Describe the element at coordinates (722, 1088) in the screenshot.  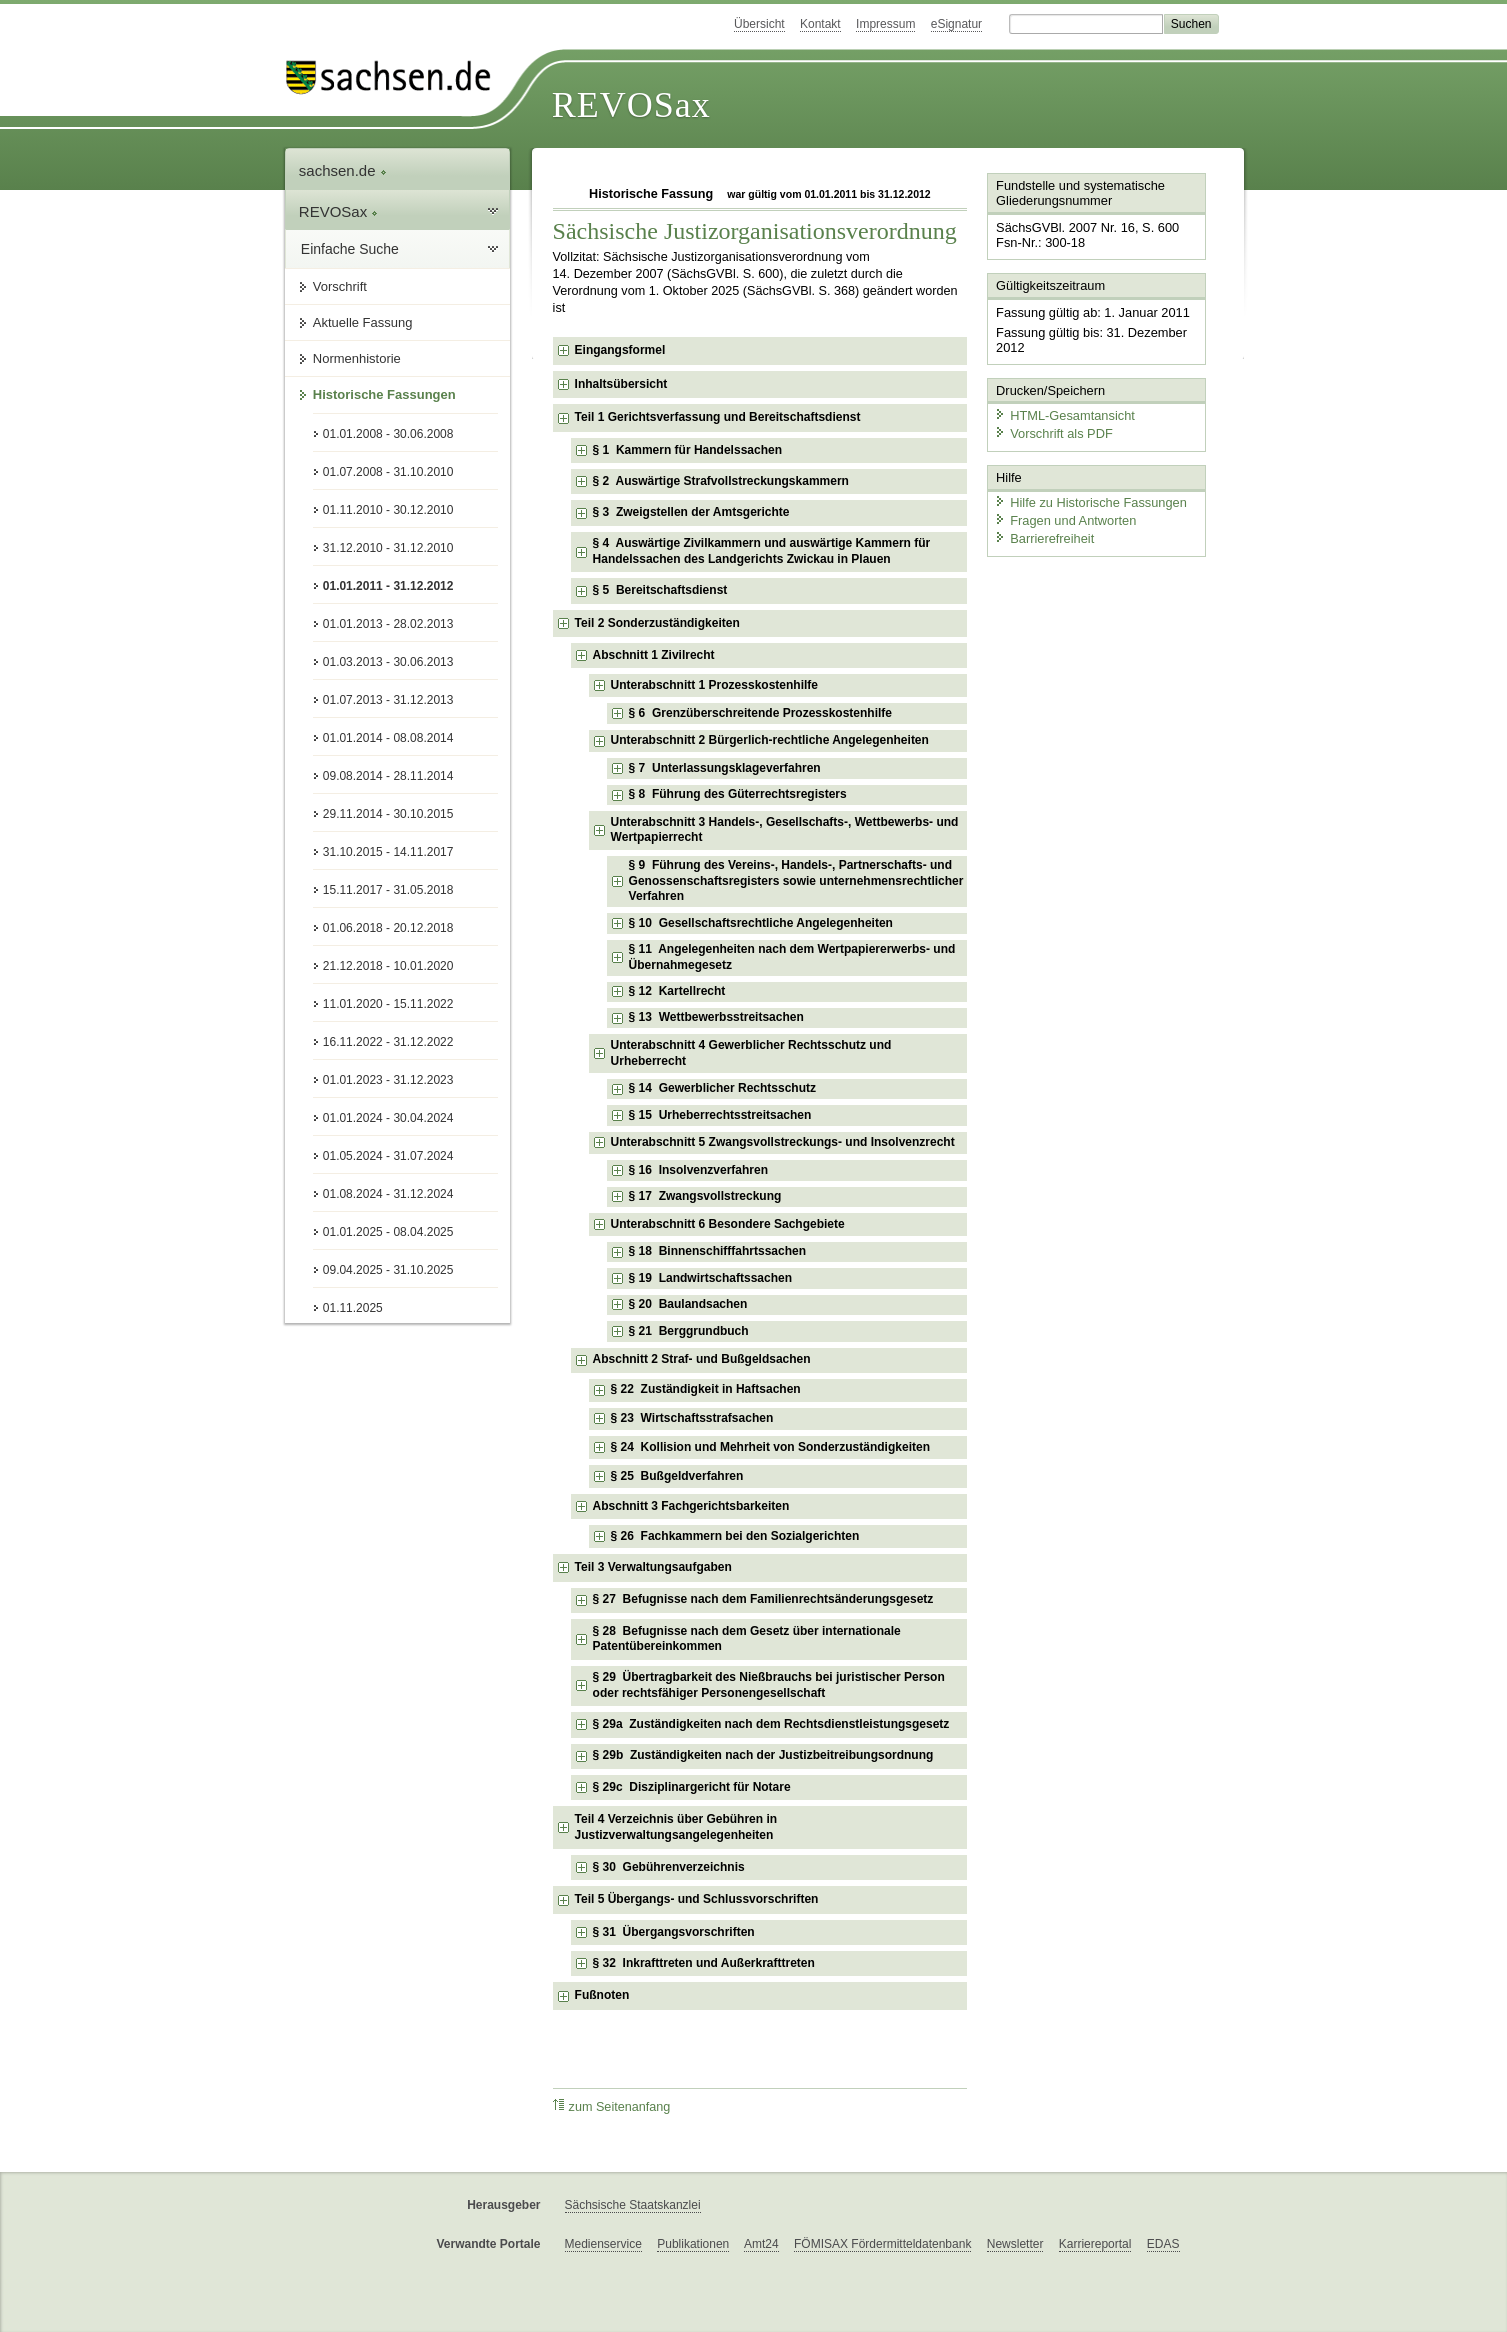
I see `§ 14 Gewerblicher Rechtsschutz [checkbox]` at that location.